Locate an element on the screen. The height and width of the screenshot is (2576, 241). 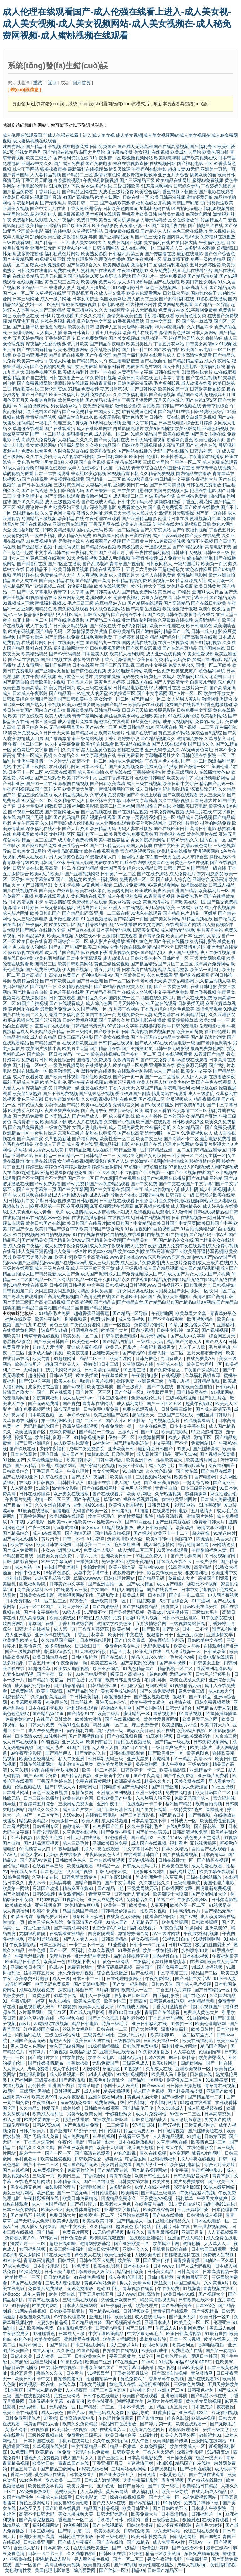
香蕉国产一区二区 is located at coordinates (76, 2519).